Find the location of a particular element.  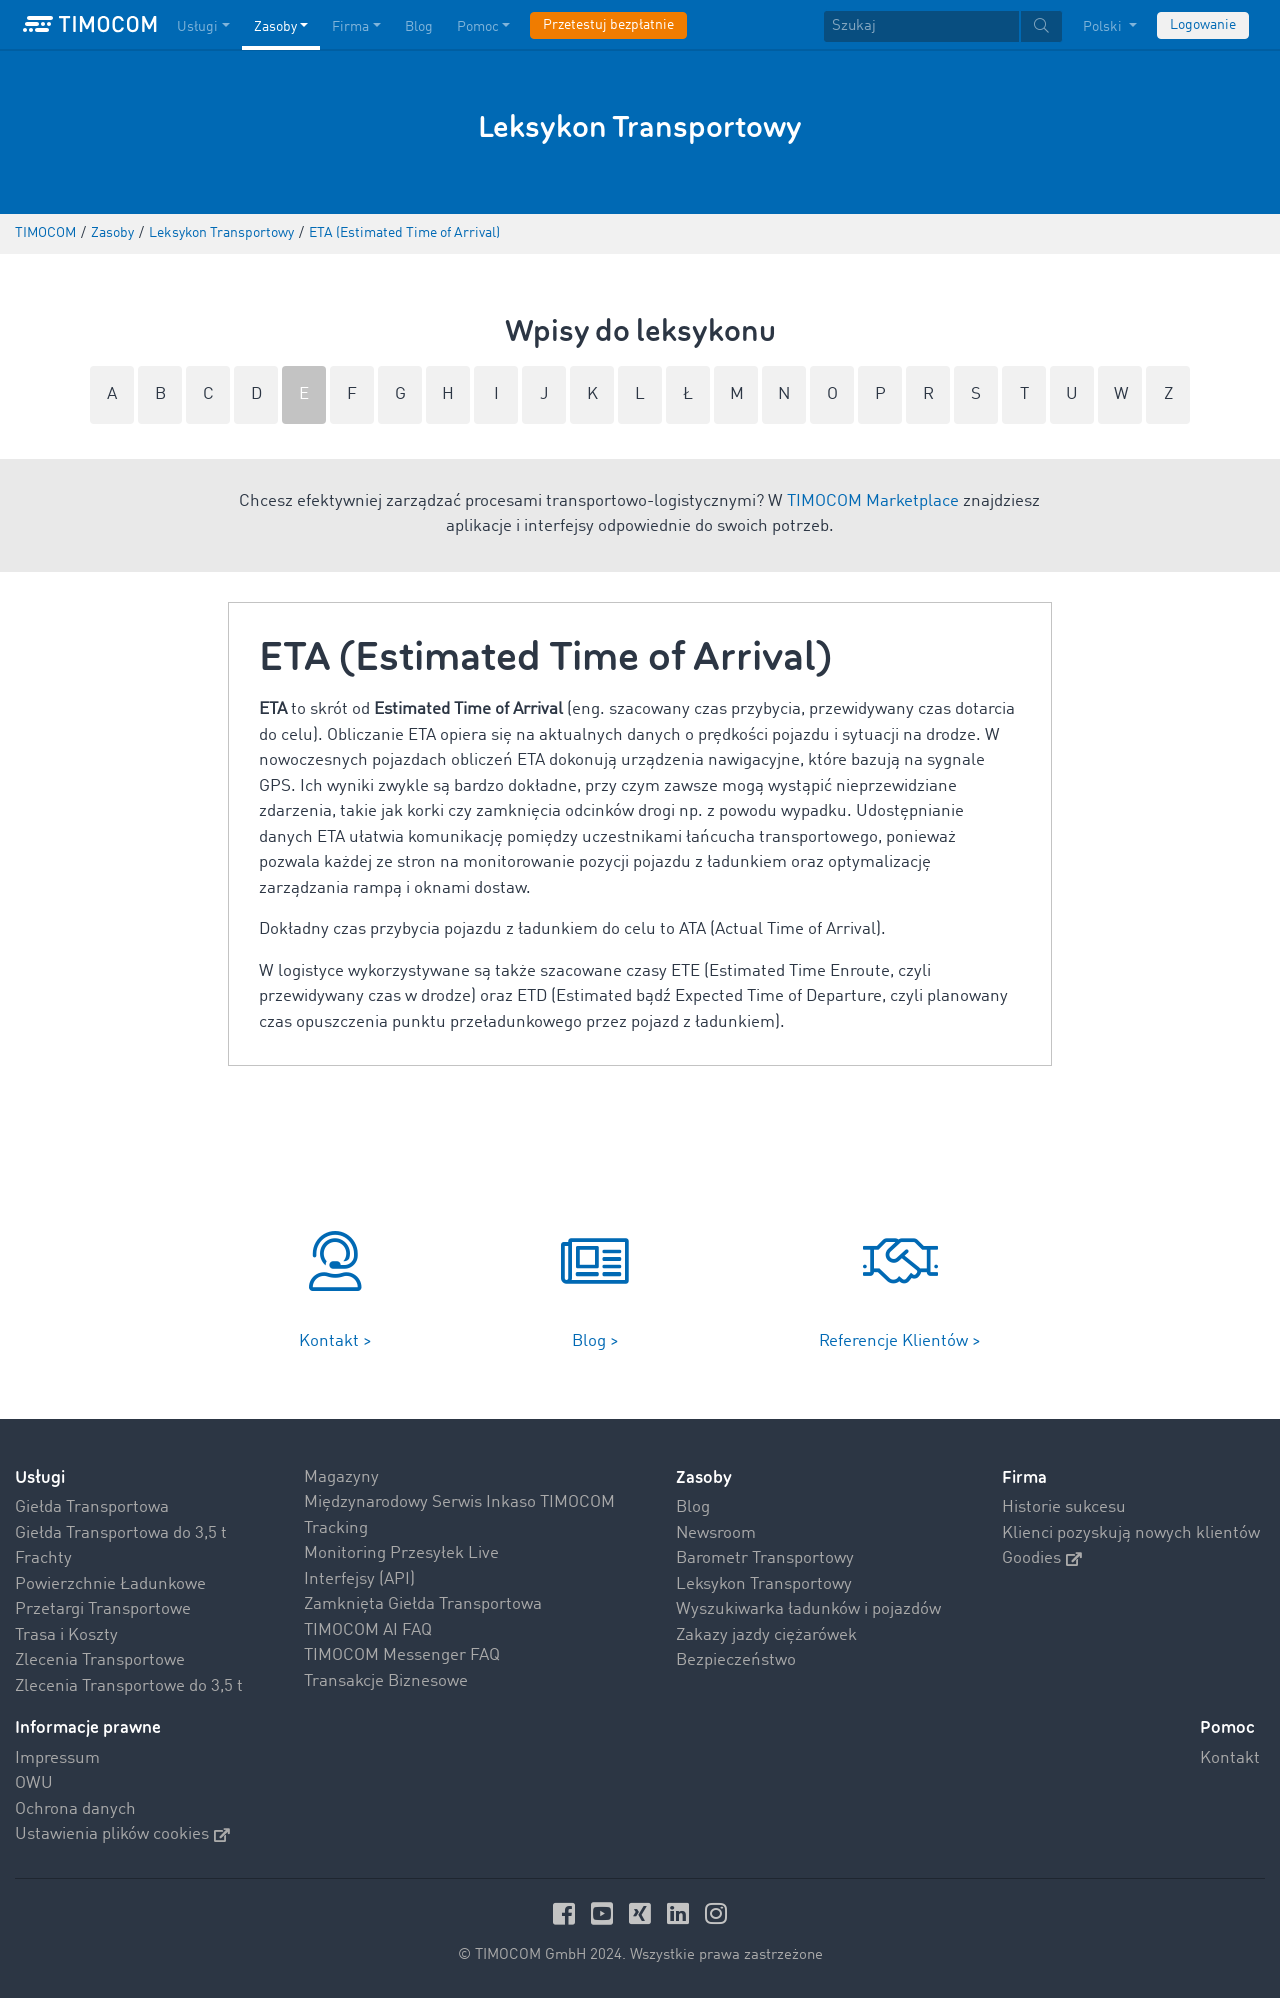

TIMOCOM Marketplace is located at coordinates (873, 501).